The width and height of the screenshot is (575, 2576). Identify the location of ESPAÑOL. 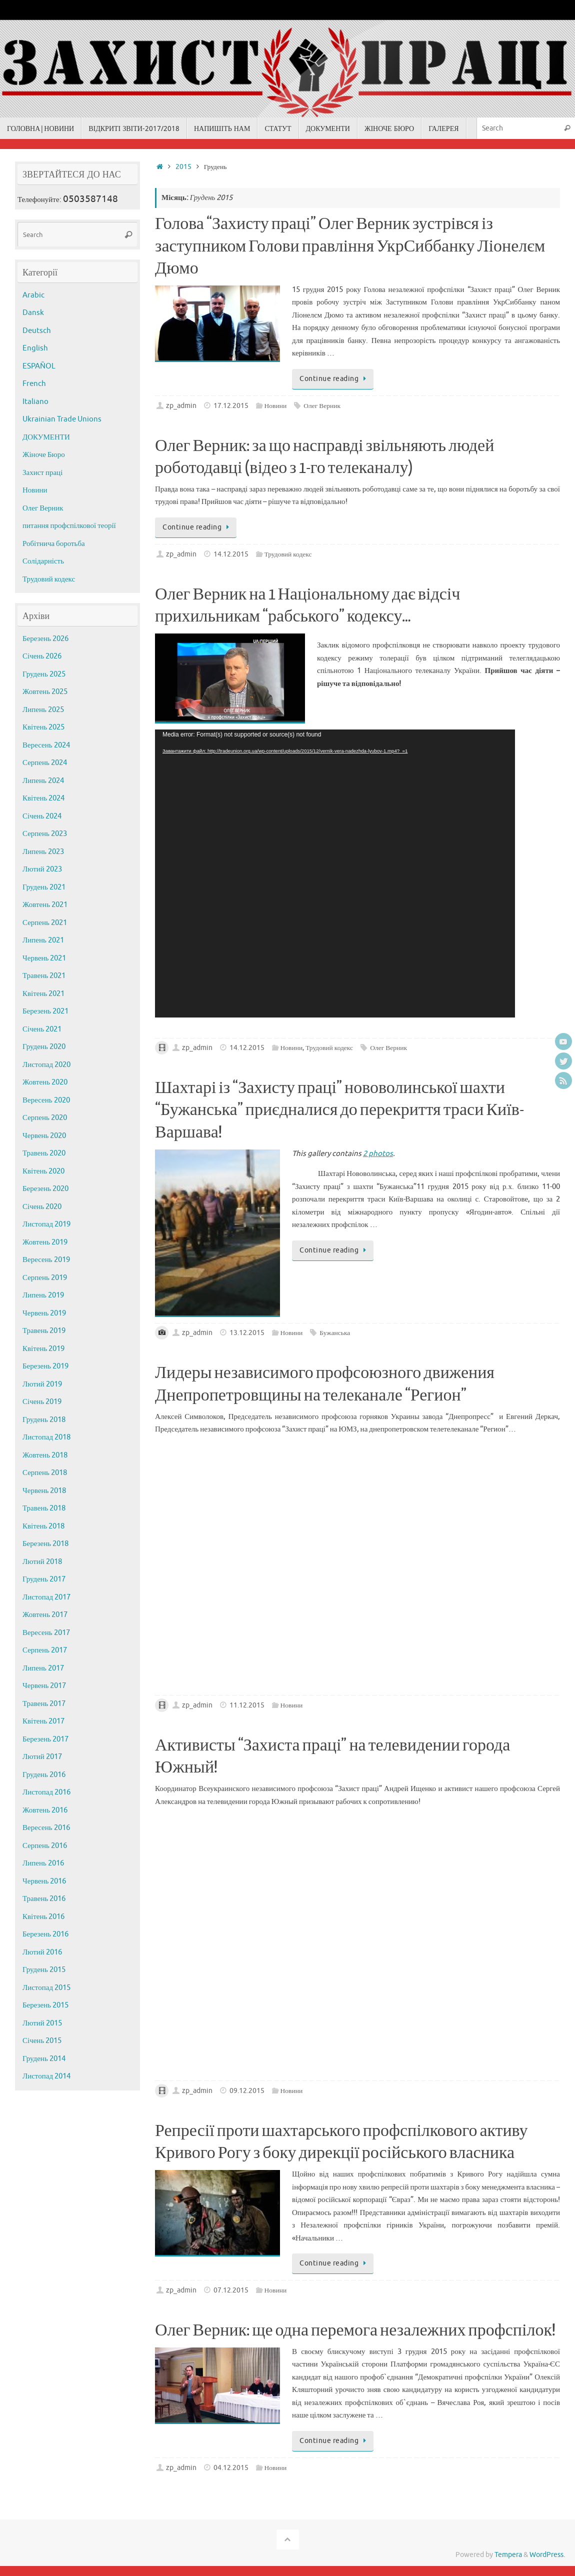
(39, 366).